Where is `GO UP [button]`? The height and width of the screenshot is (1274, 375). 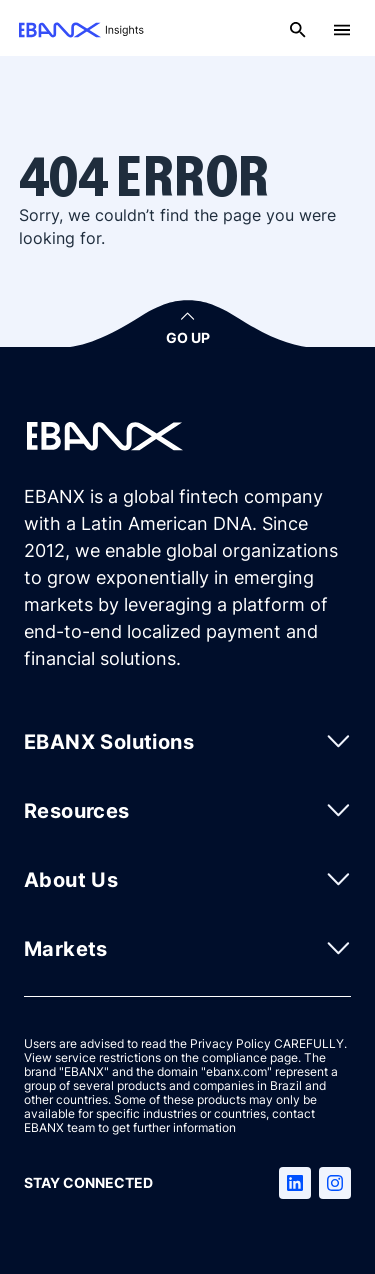
GO UP [button] is located at coordinates (188, 337).